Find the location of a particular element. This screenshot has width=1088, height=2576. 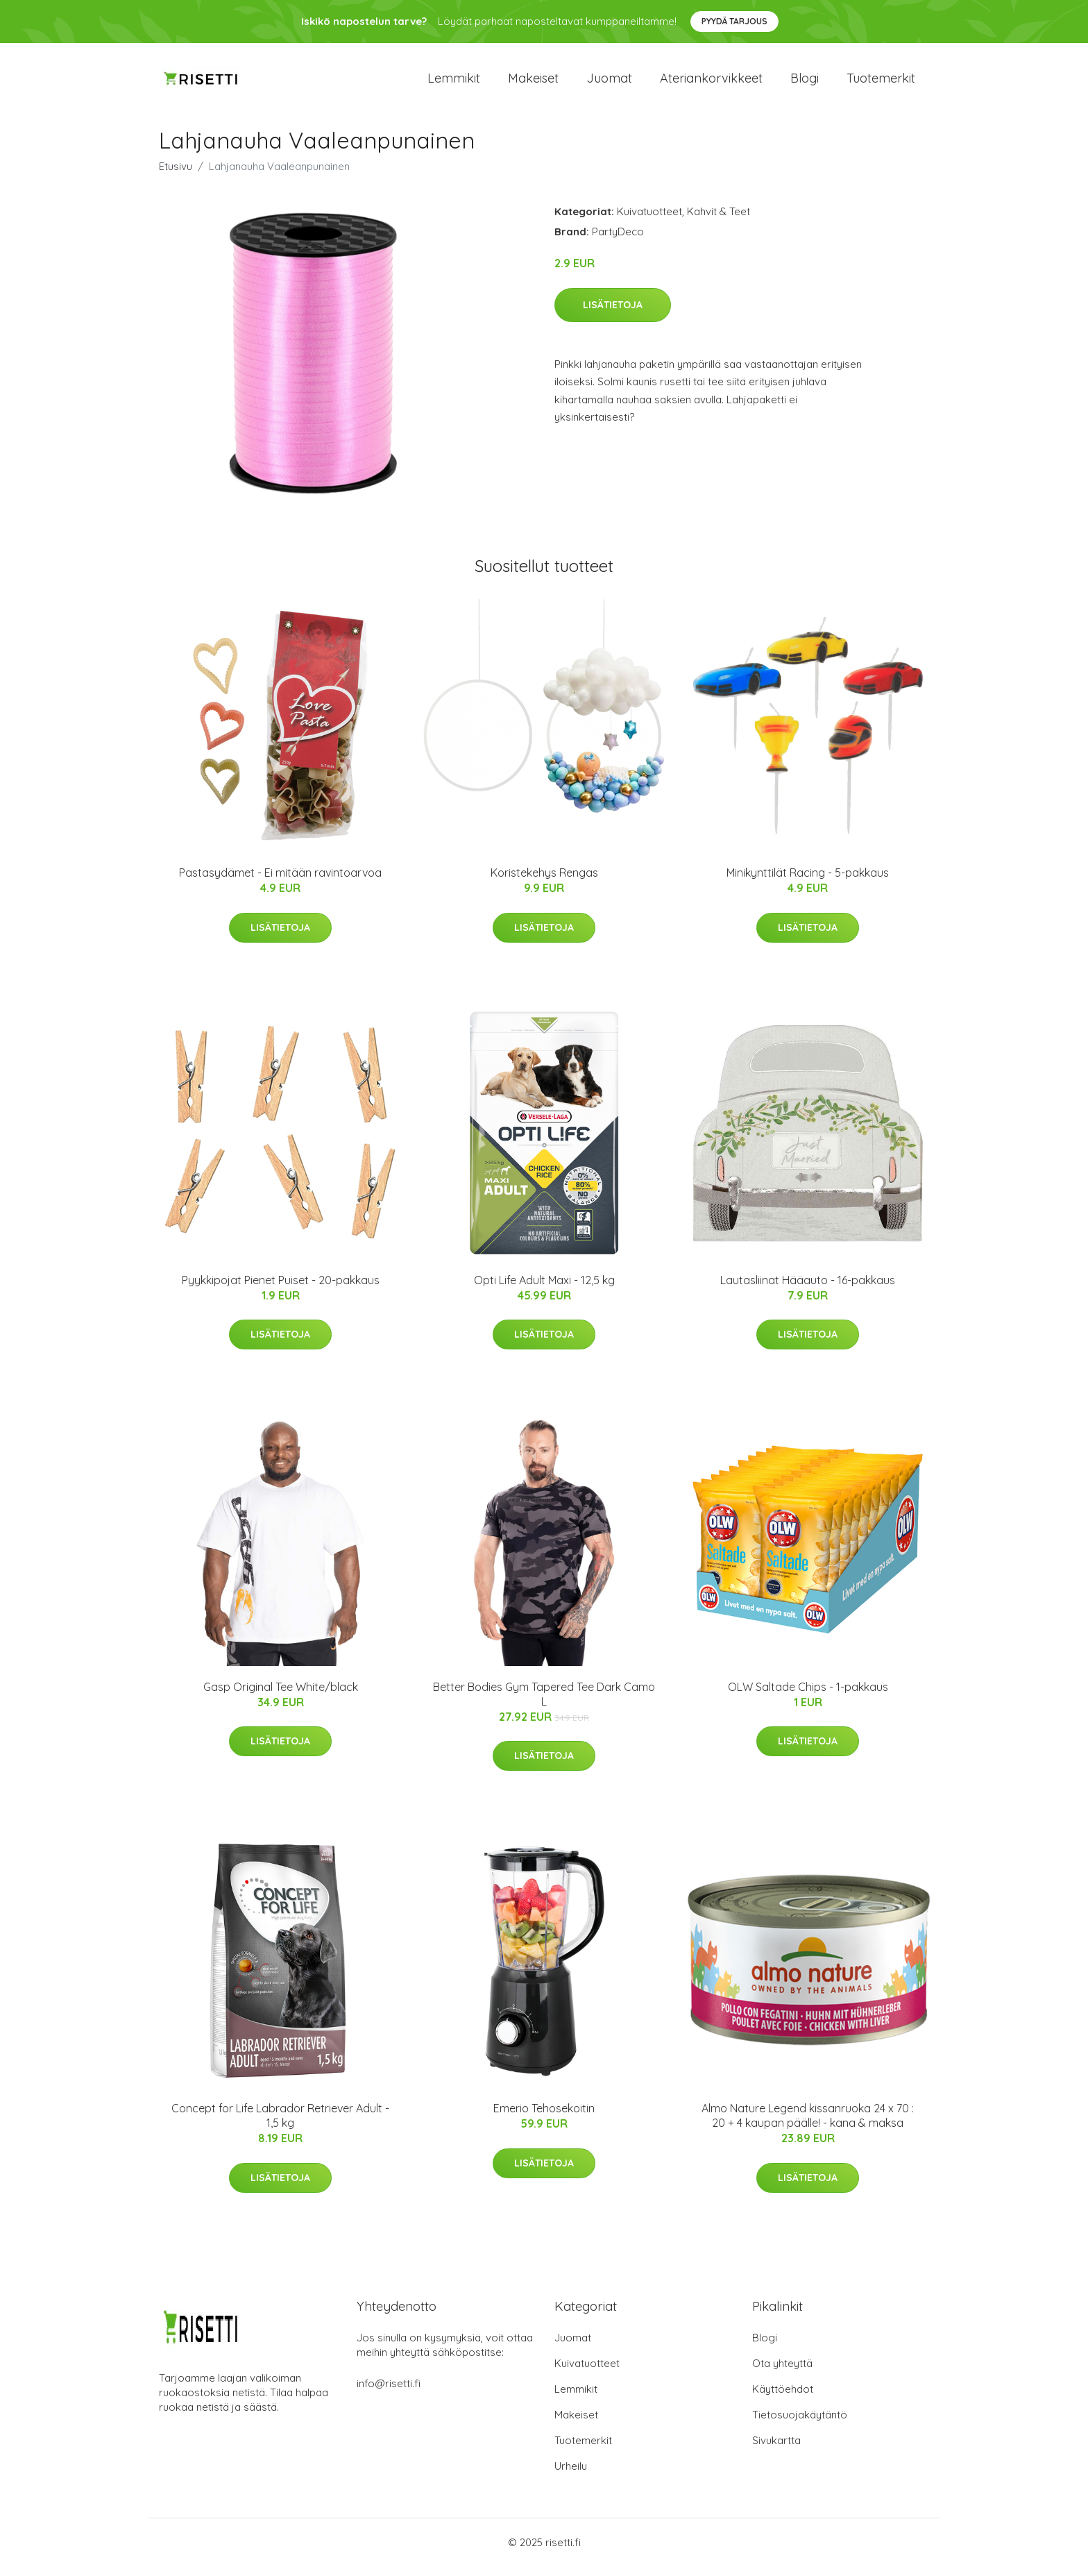

Koristekehys Rengas is located at coordinates (544, 882).